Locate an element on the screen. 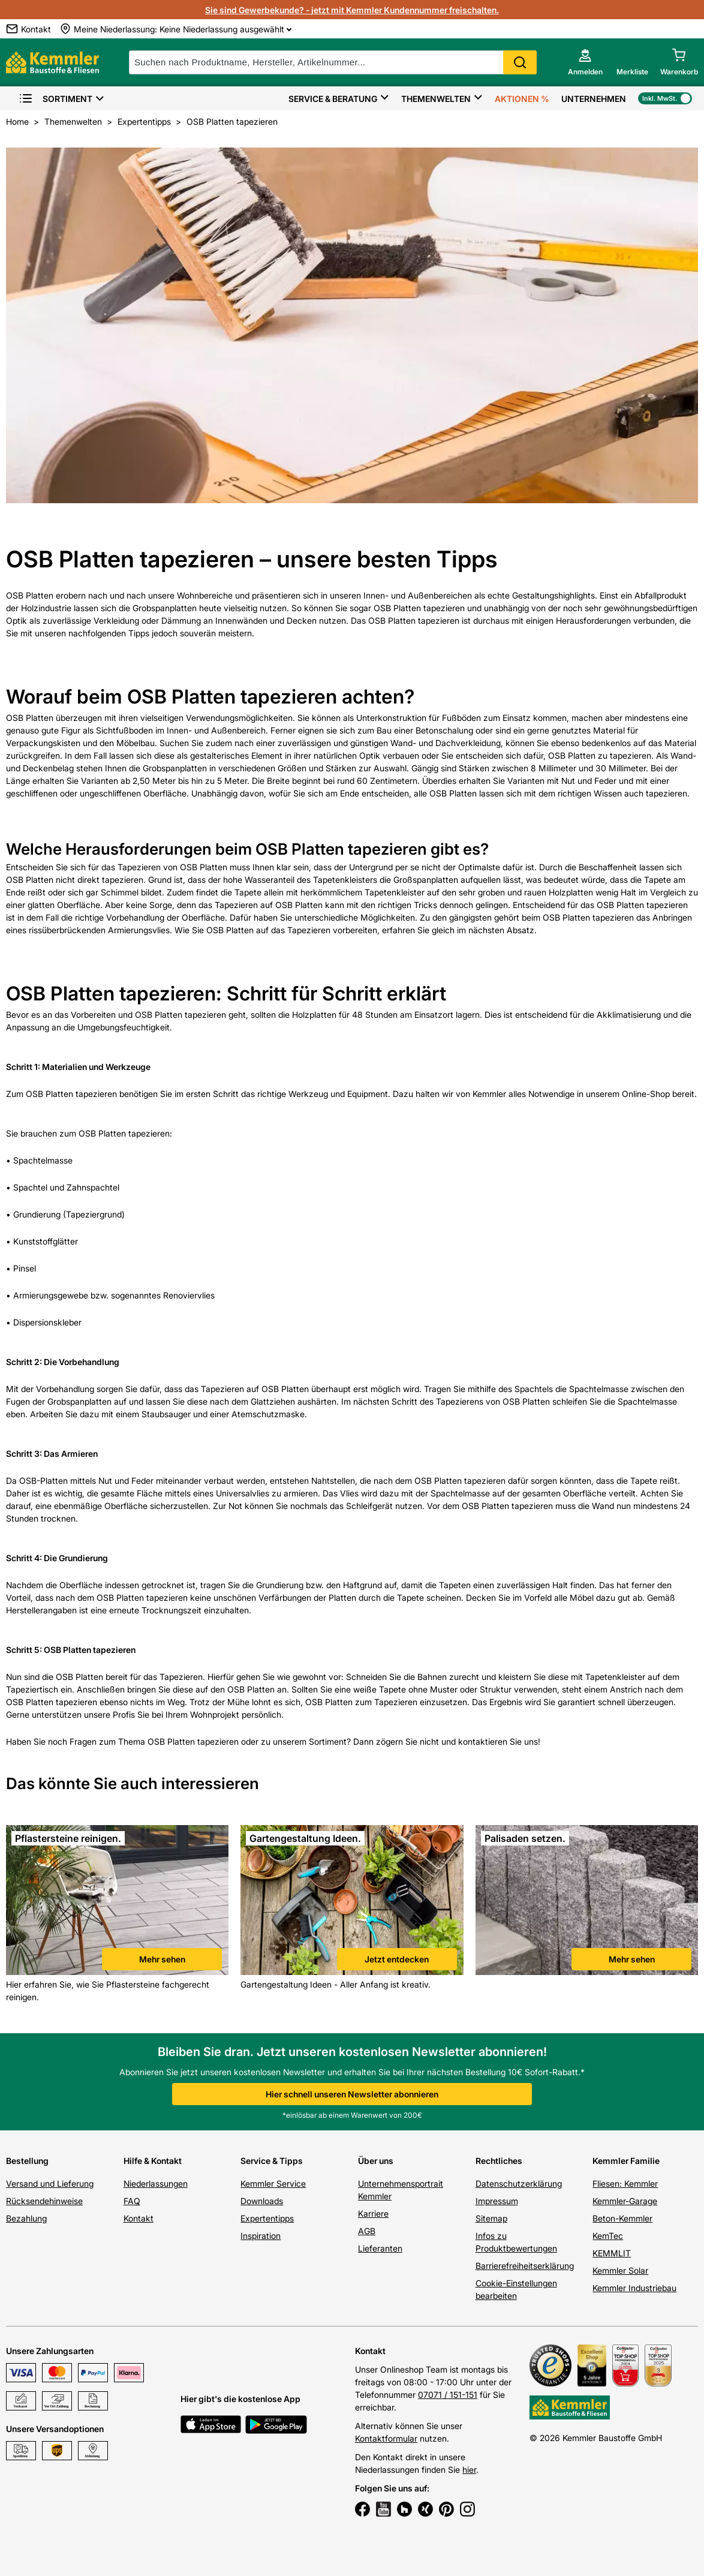 This screenshot has height=2576, width=704. Niederlassungen is located at coordinates (156, 2183).